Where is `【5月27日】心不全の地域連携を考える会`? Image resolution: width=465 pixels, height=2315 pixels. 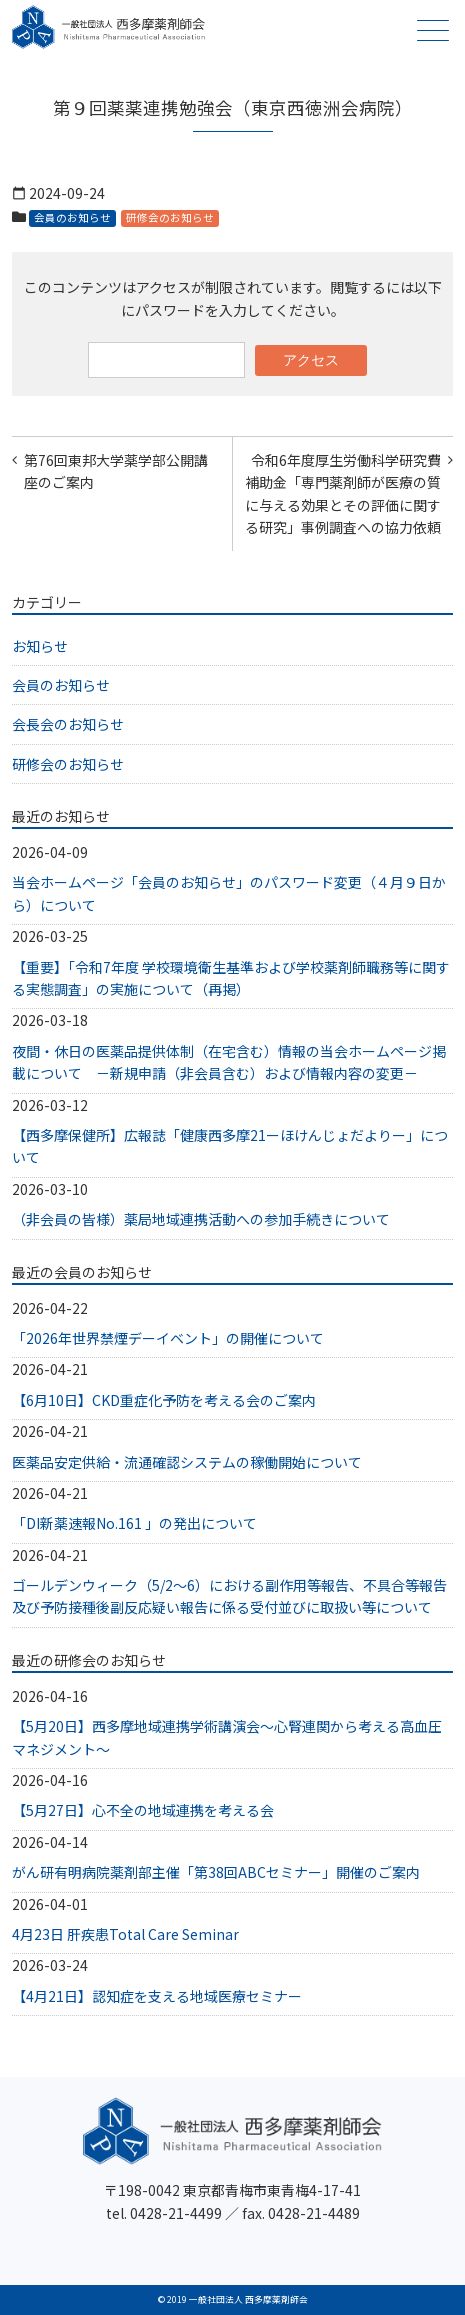
【5月27日】心不全の地域連携を考える会 is located at coordinates (143, 1810).